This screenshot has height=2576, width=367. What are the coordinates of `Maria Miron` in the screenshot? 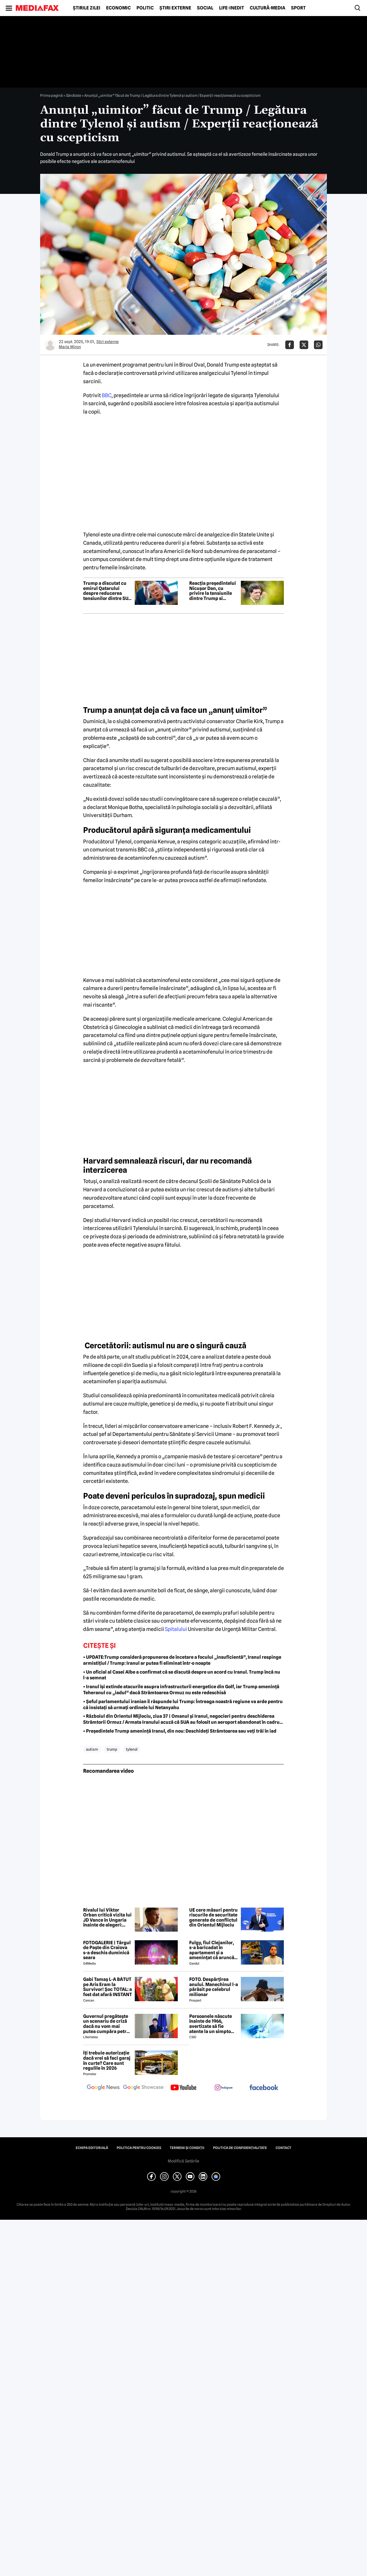 It's located at (70, 347).